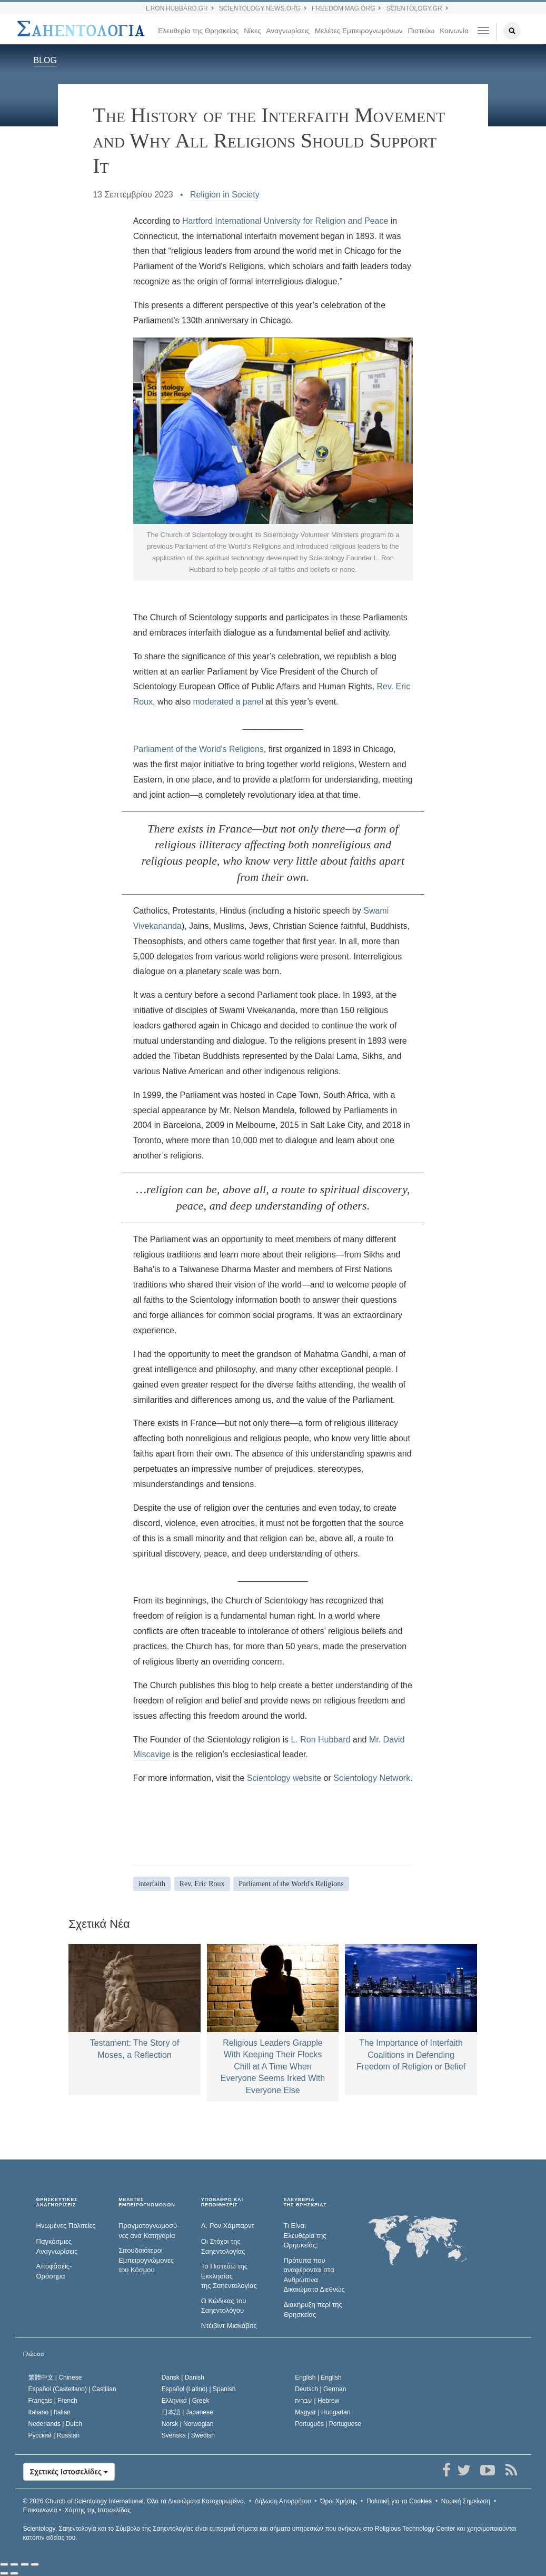 The height and width of the screenshot is (2576, 546). I want to click on Norsk |, so click(188, 2424).